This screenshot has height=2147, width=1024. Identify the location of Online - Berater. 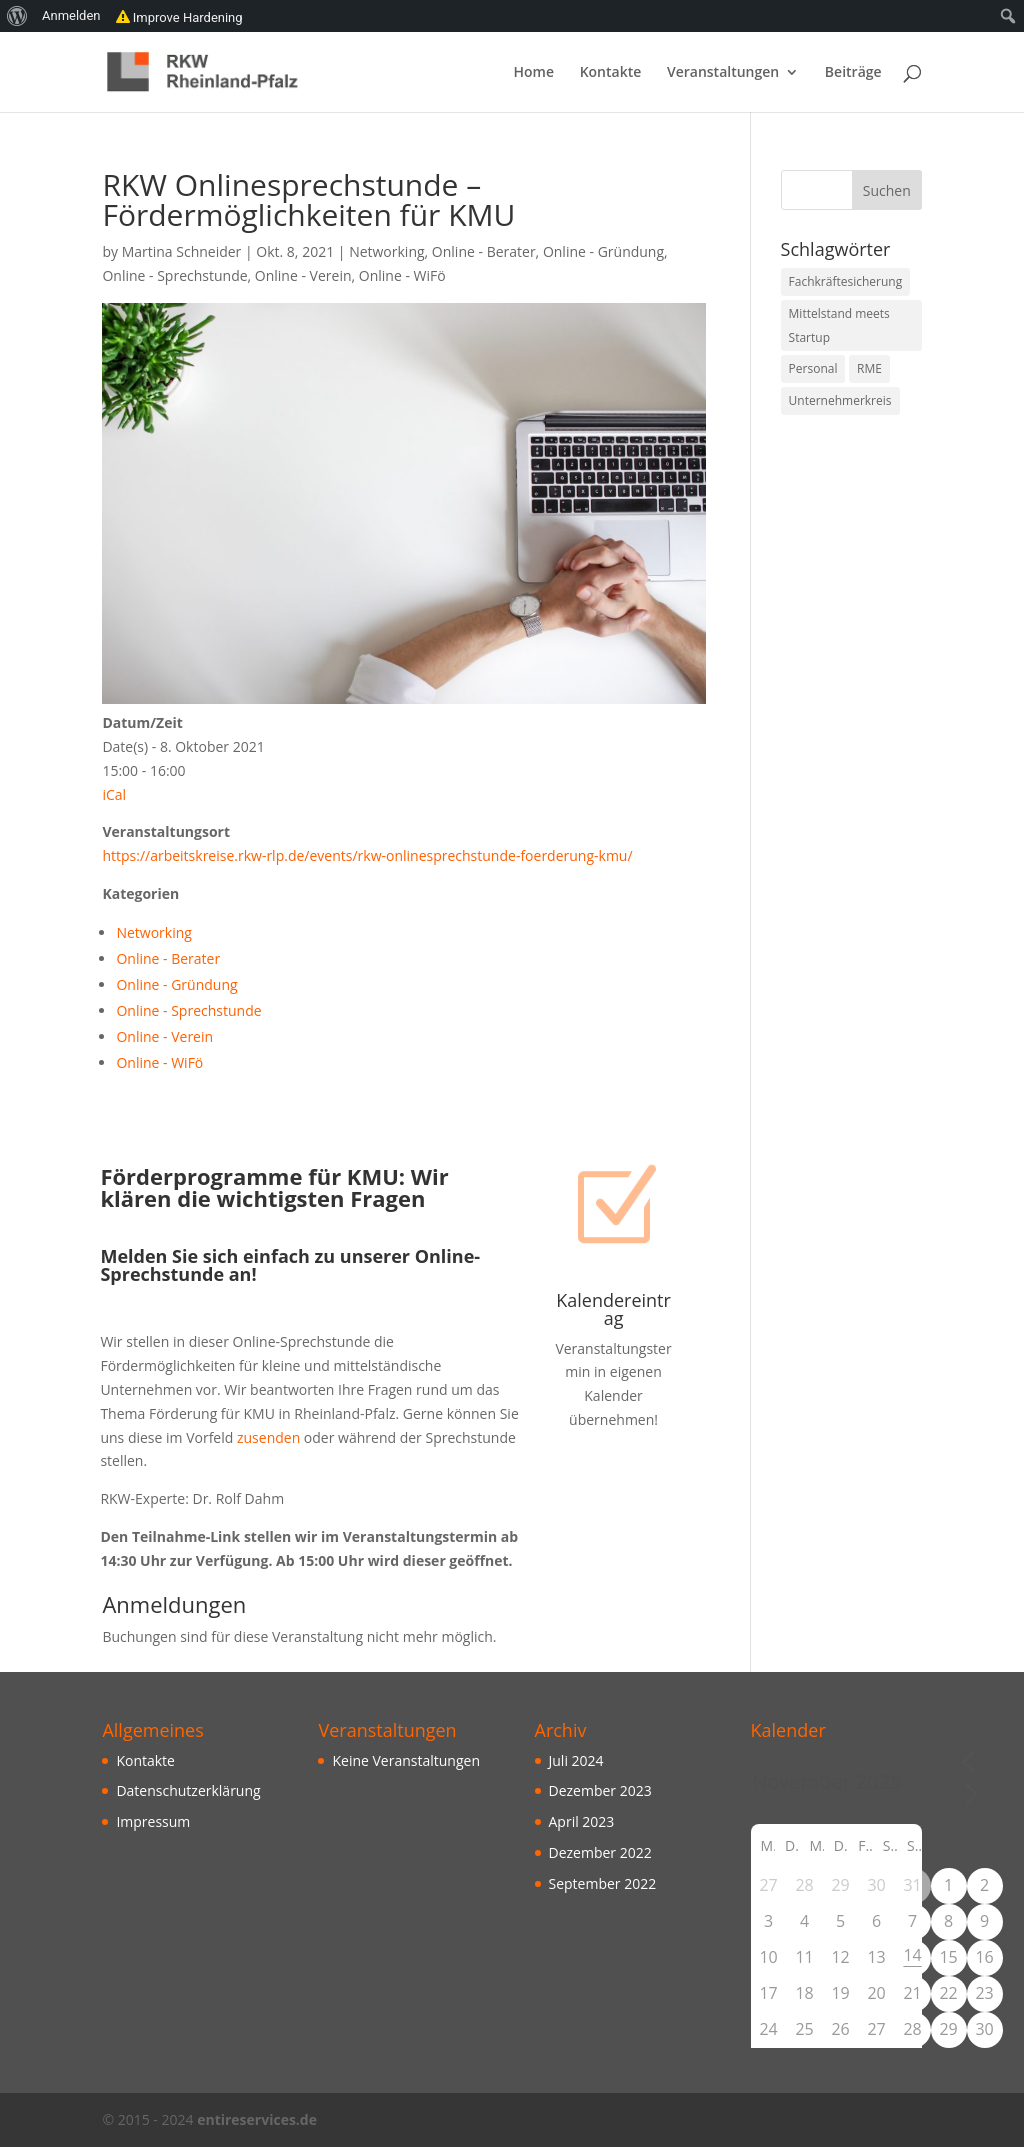
(484, 251).